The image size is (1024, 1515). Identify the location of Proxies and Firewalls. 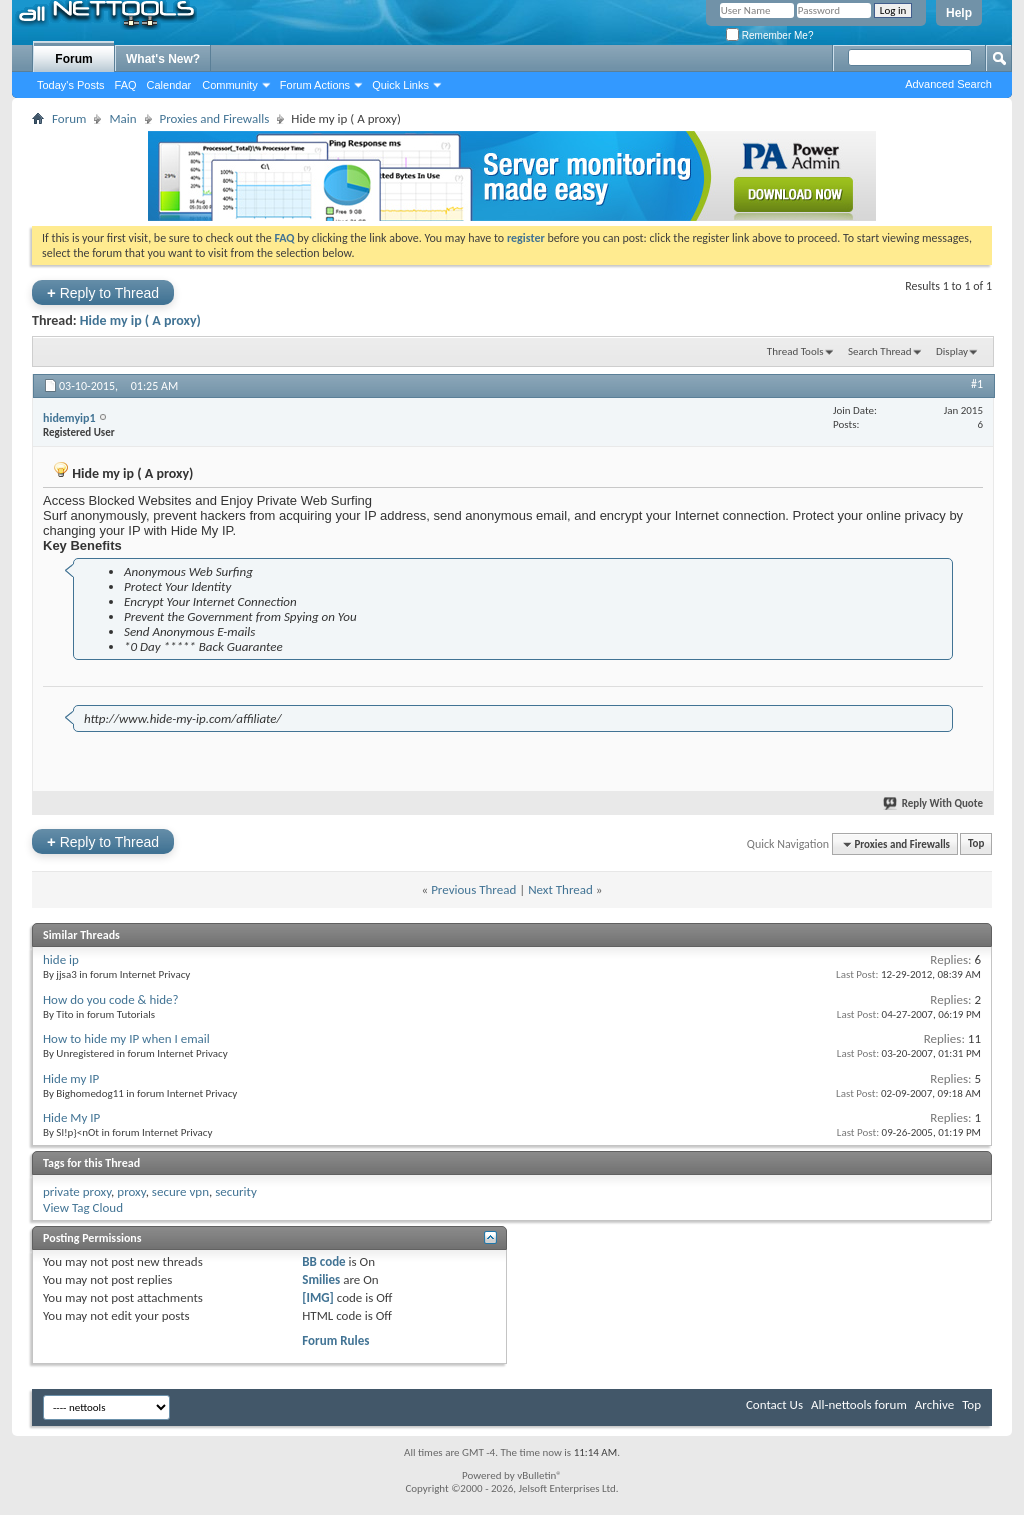
(215, 118).